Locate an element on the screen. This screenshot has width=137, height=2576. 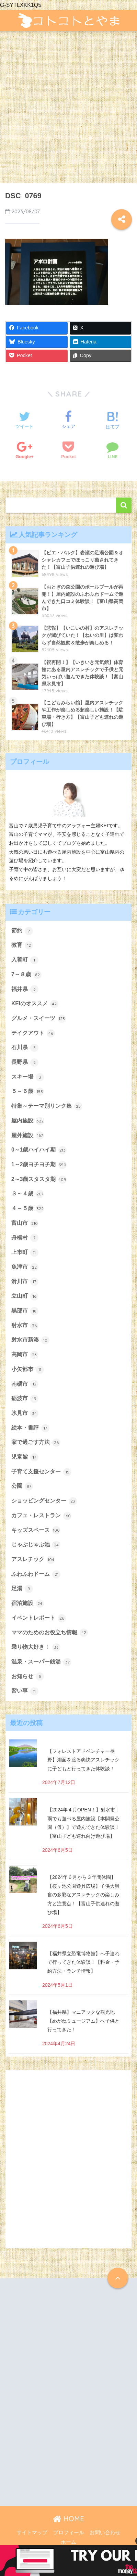
黒部市 is located at coordinates (24, 1311).